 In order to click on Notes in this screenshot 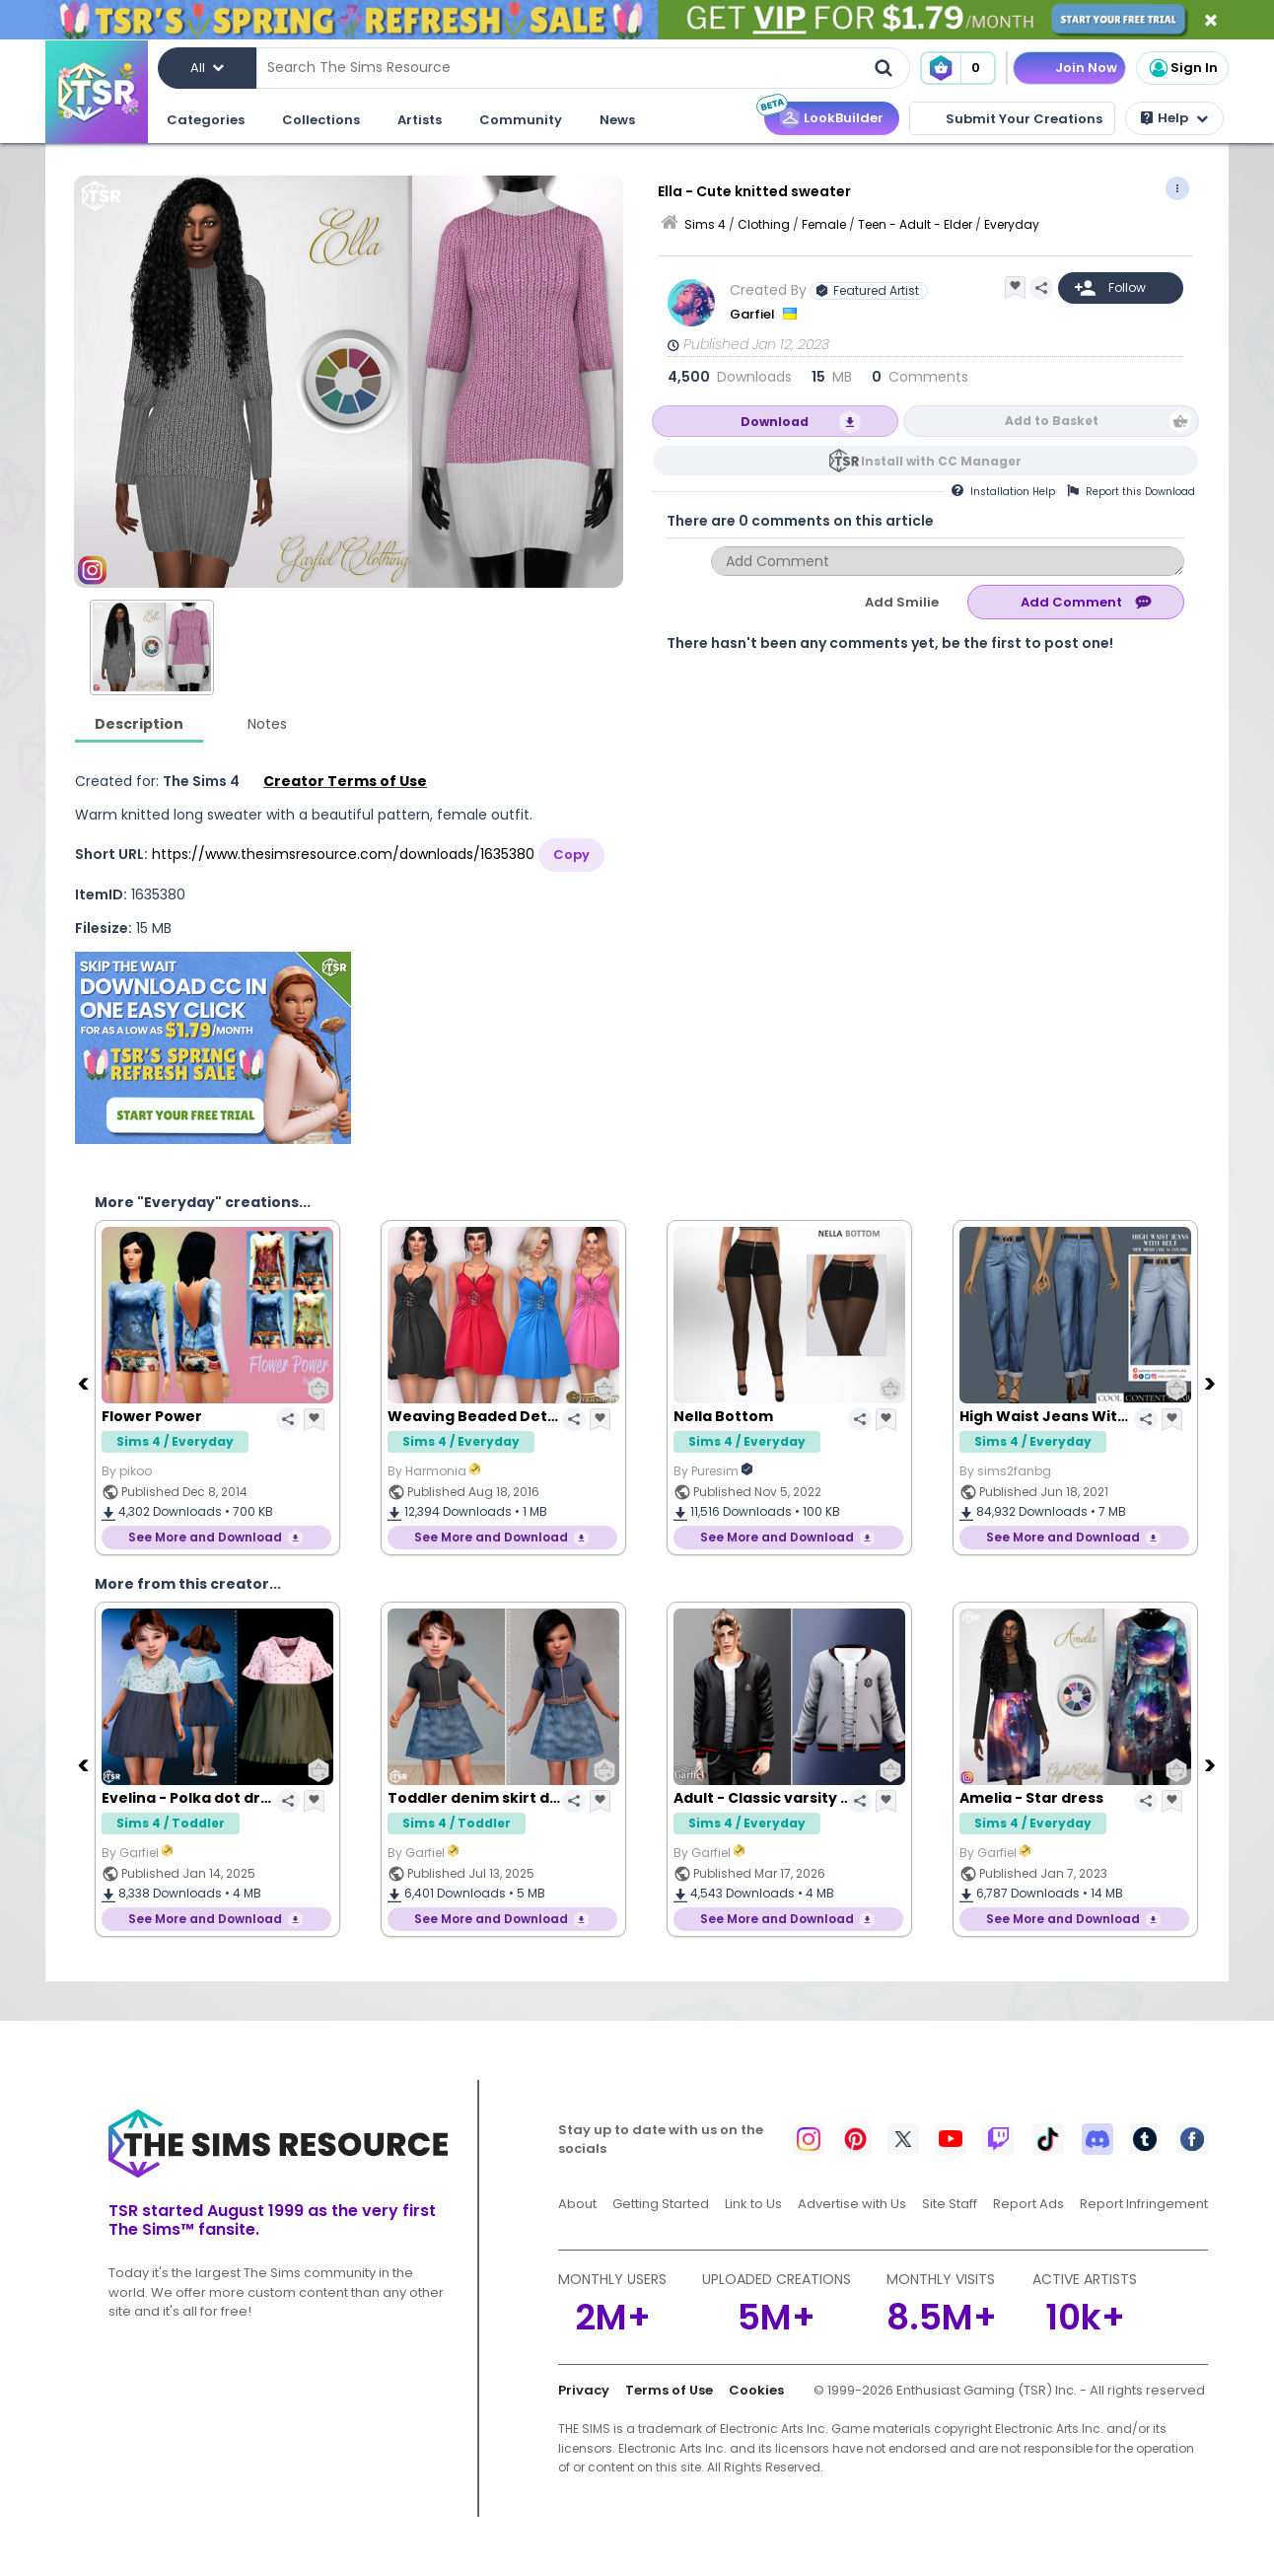, I will do `click(267, 724)`.